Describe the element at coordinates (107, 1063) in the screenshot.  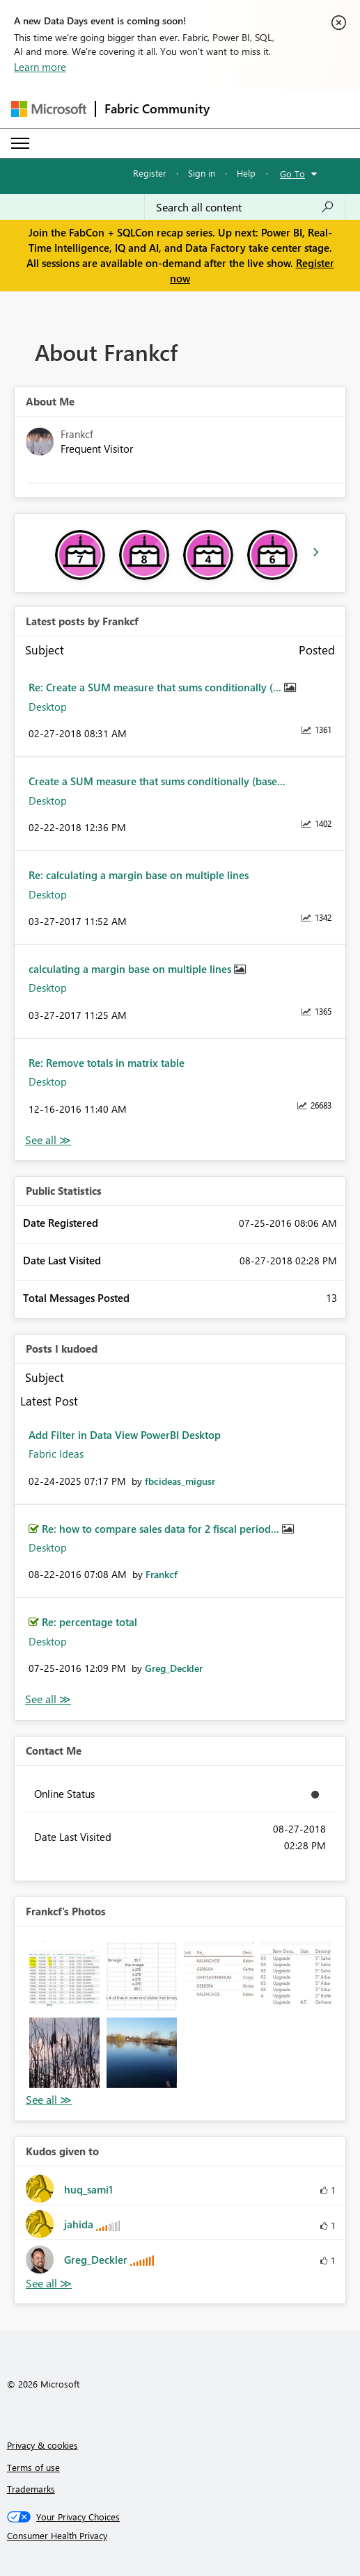
I see `Re: Remove totals in matrix table` at that location.